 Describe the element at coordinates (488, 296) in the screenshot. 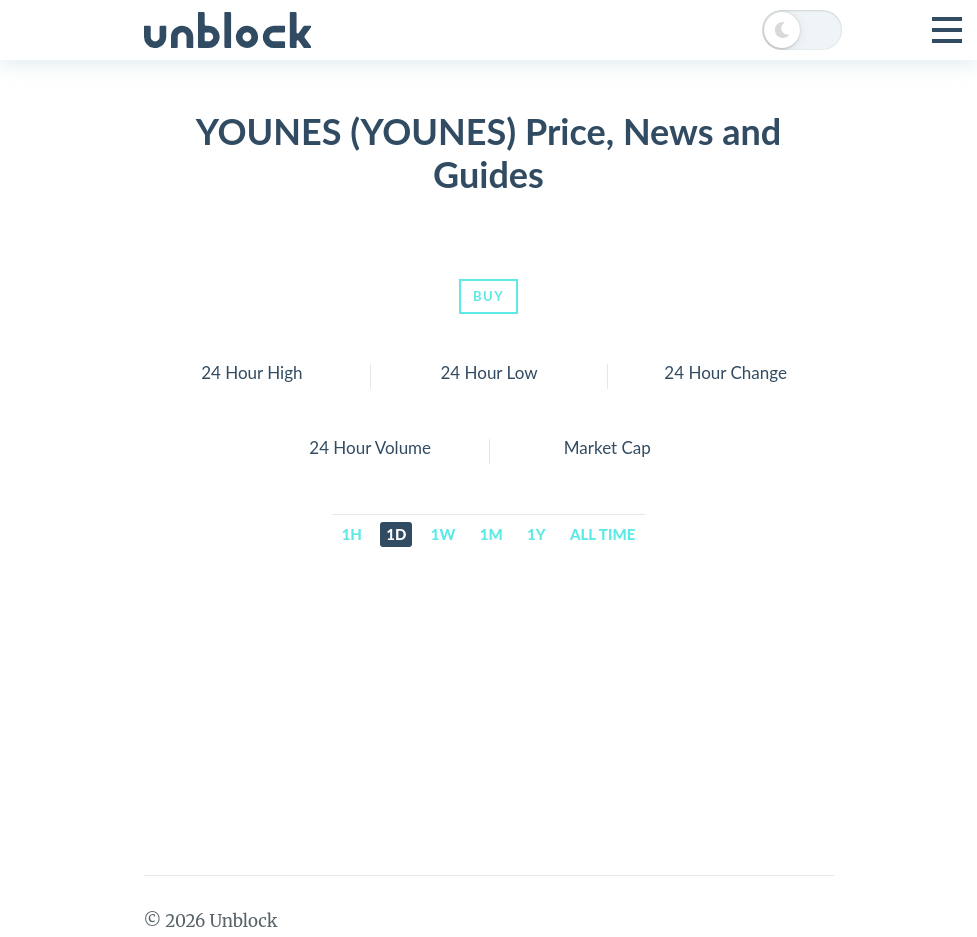

I see `Buy` at that location.